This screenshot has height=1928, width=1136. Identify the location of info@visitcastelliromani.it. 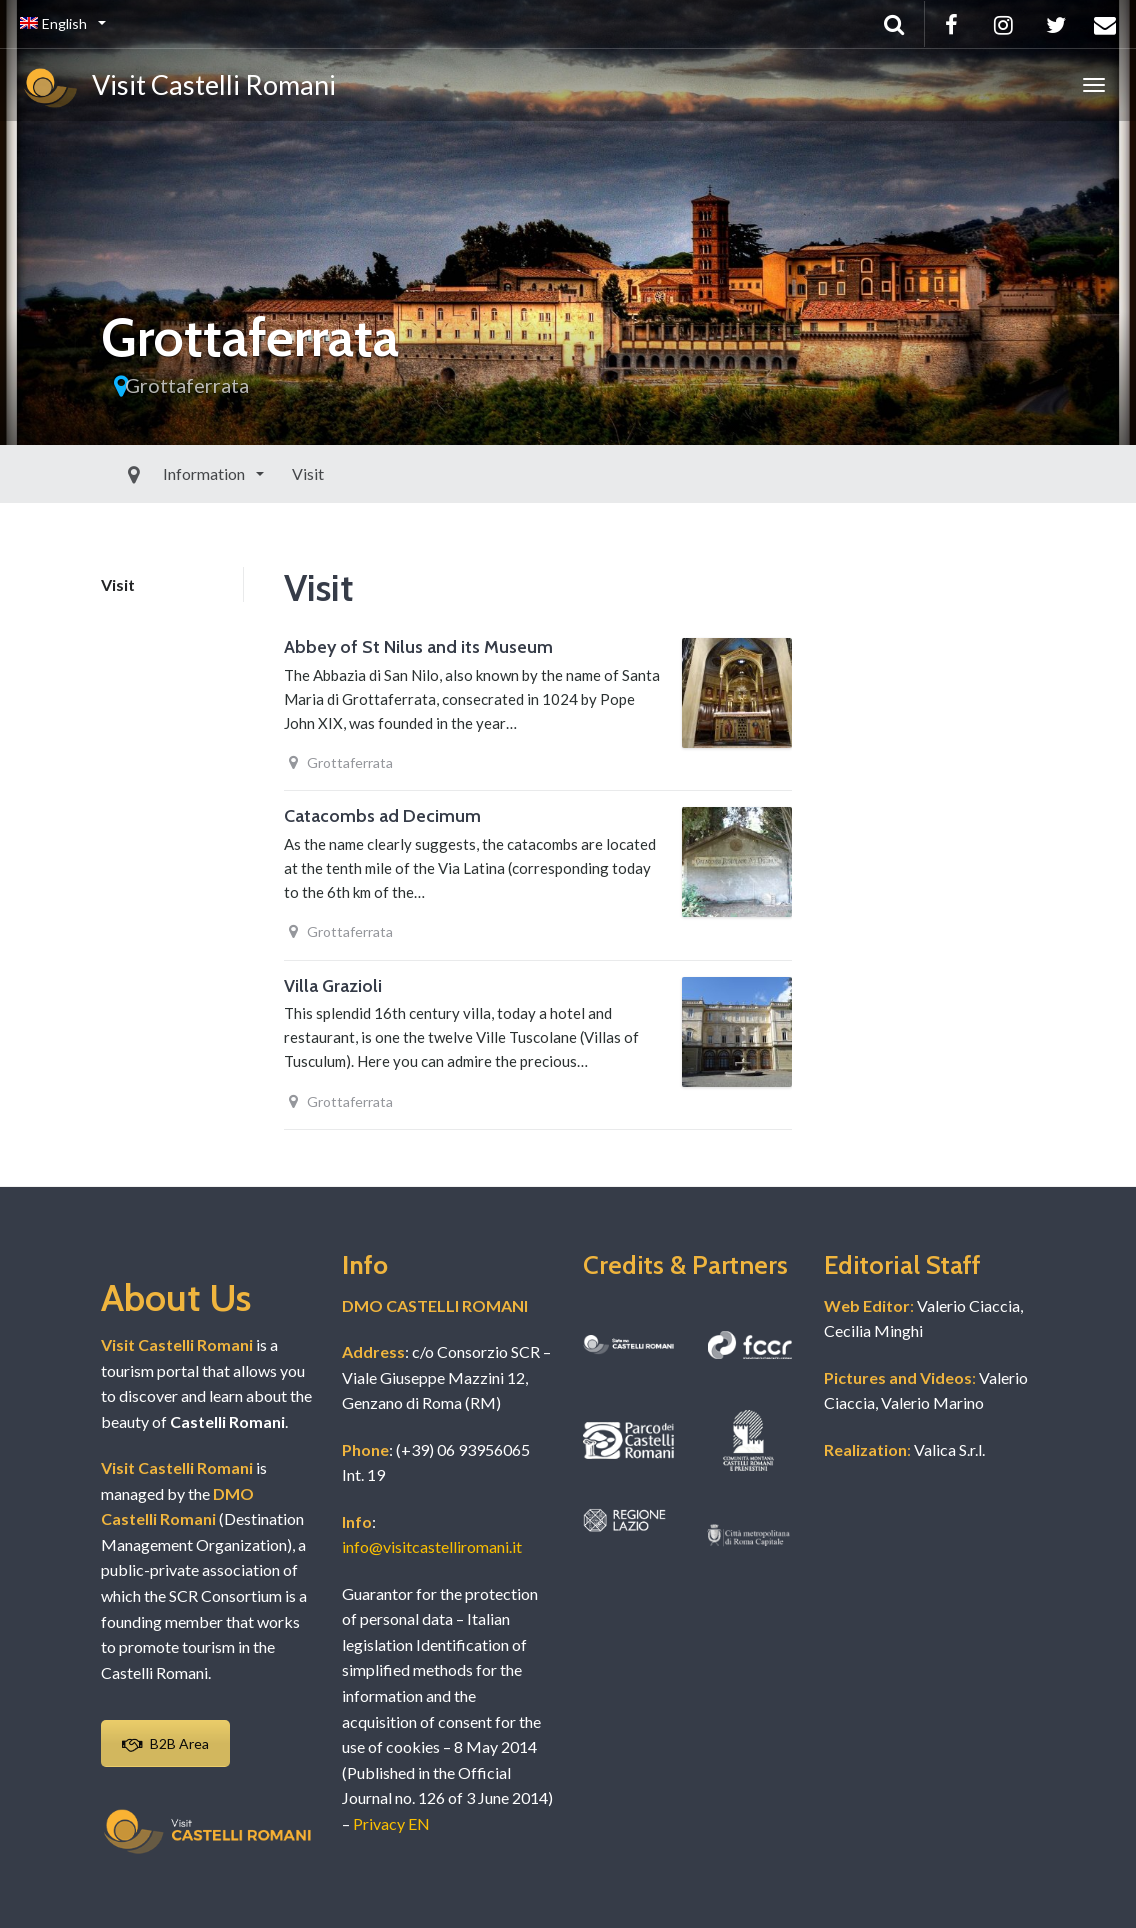
(432, 1546).